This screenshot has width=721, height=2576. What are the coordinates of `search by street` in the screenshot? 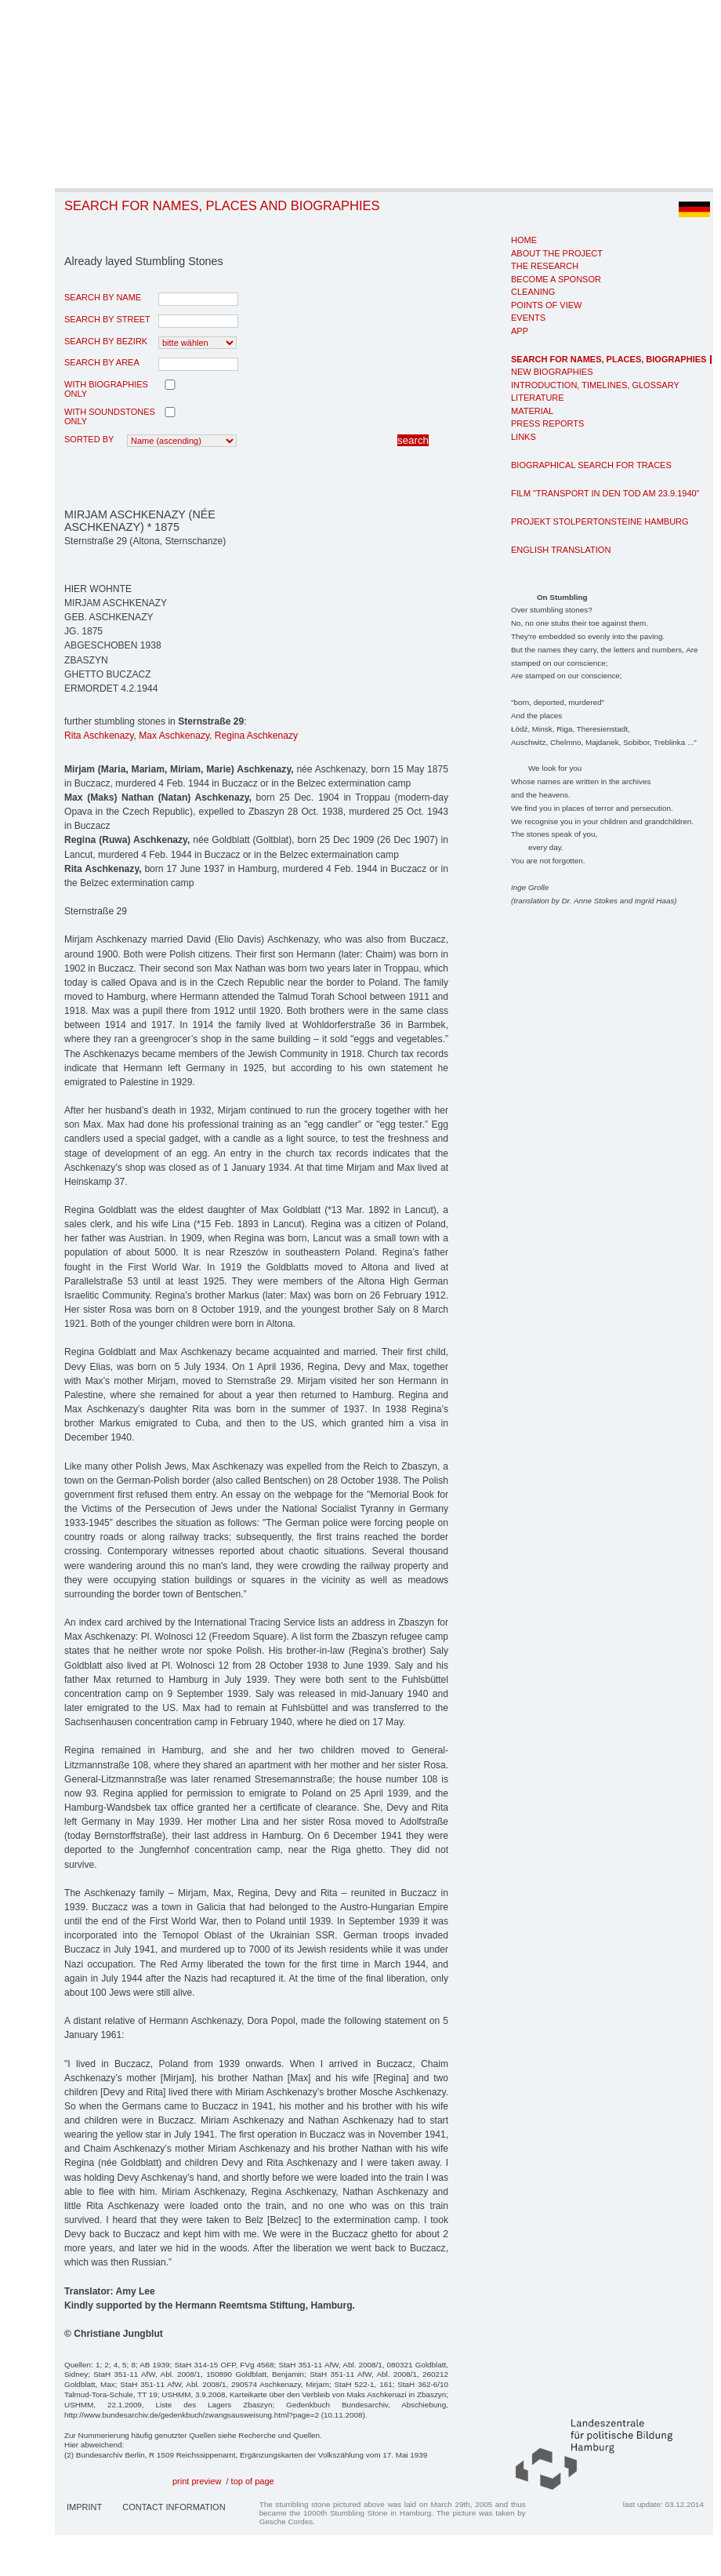 It's located at (107, 319).